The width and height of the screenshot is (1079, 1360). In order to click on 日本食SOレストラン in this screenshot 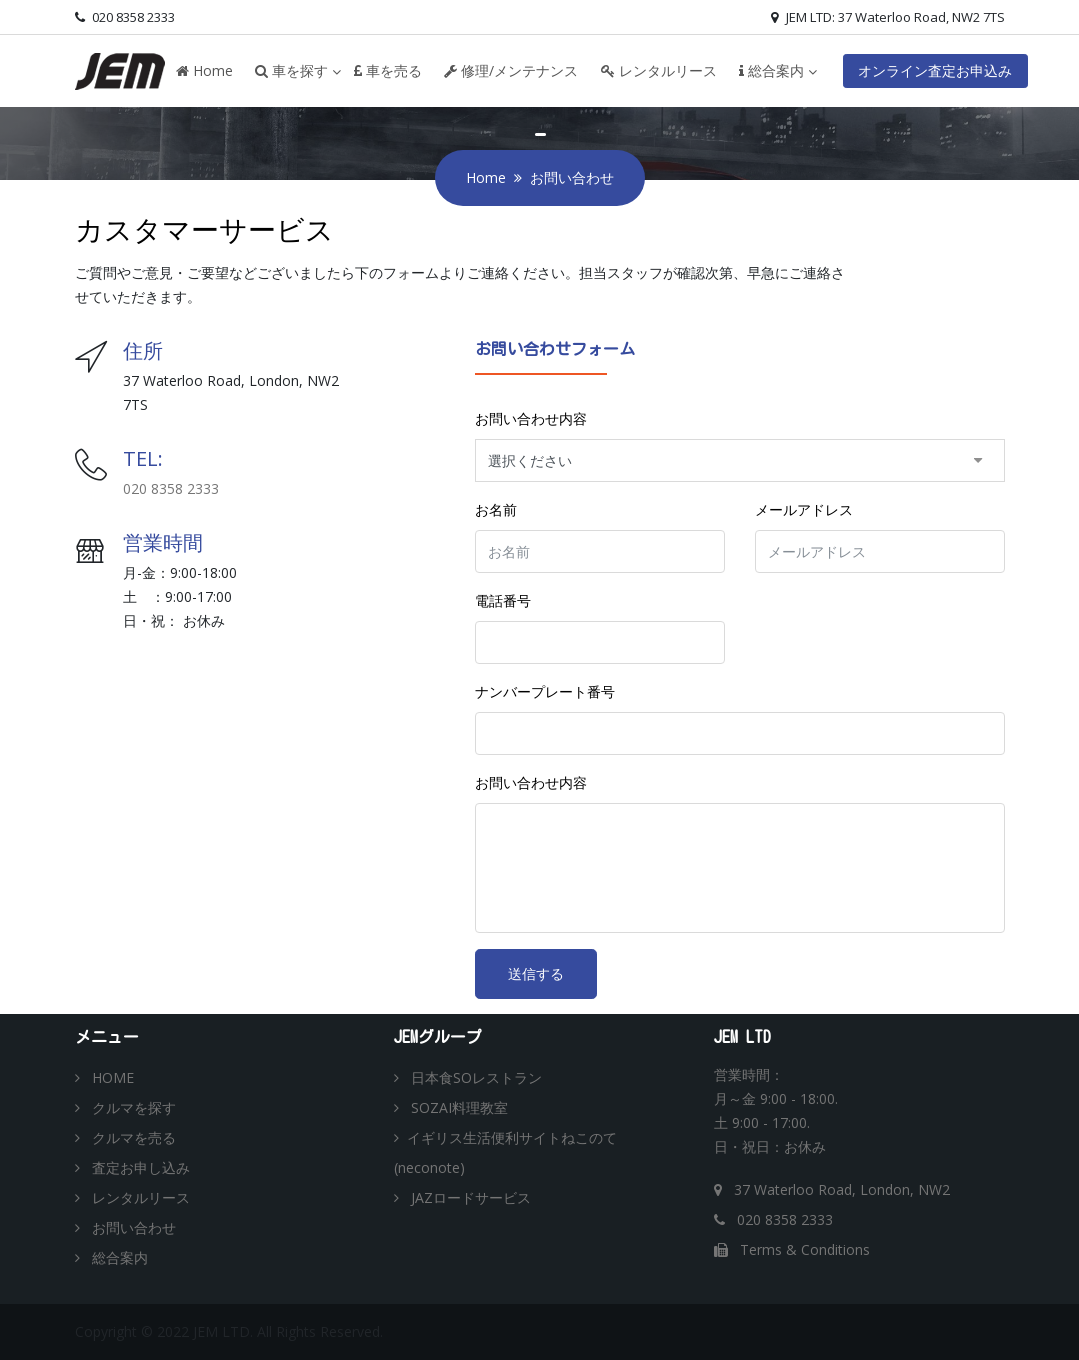, I will do `click(468, 1077)`.